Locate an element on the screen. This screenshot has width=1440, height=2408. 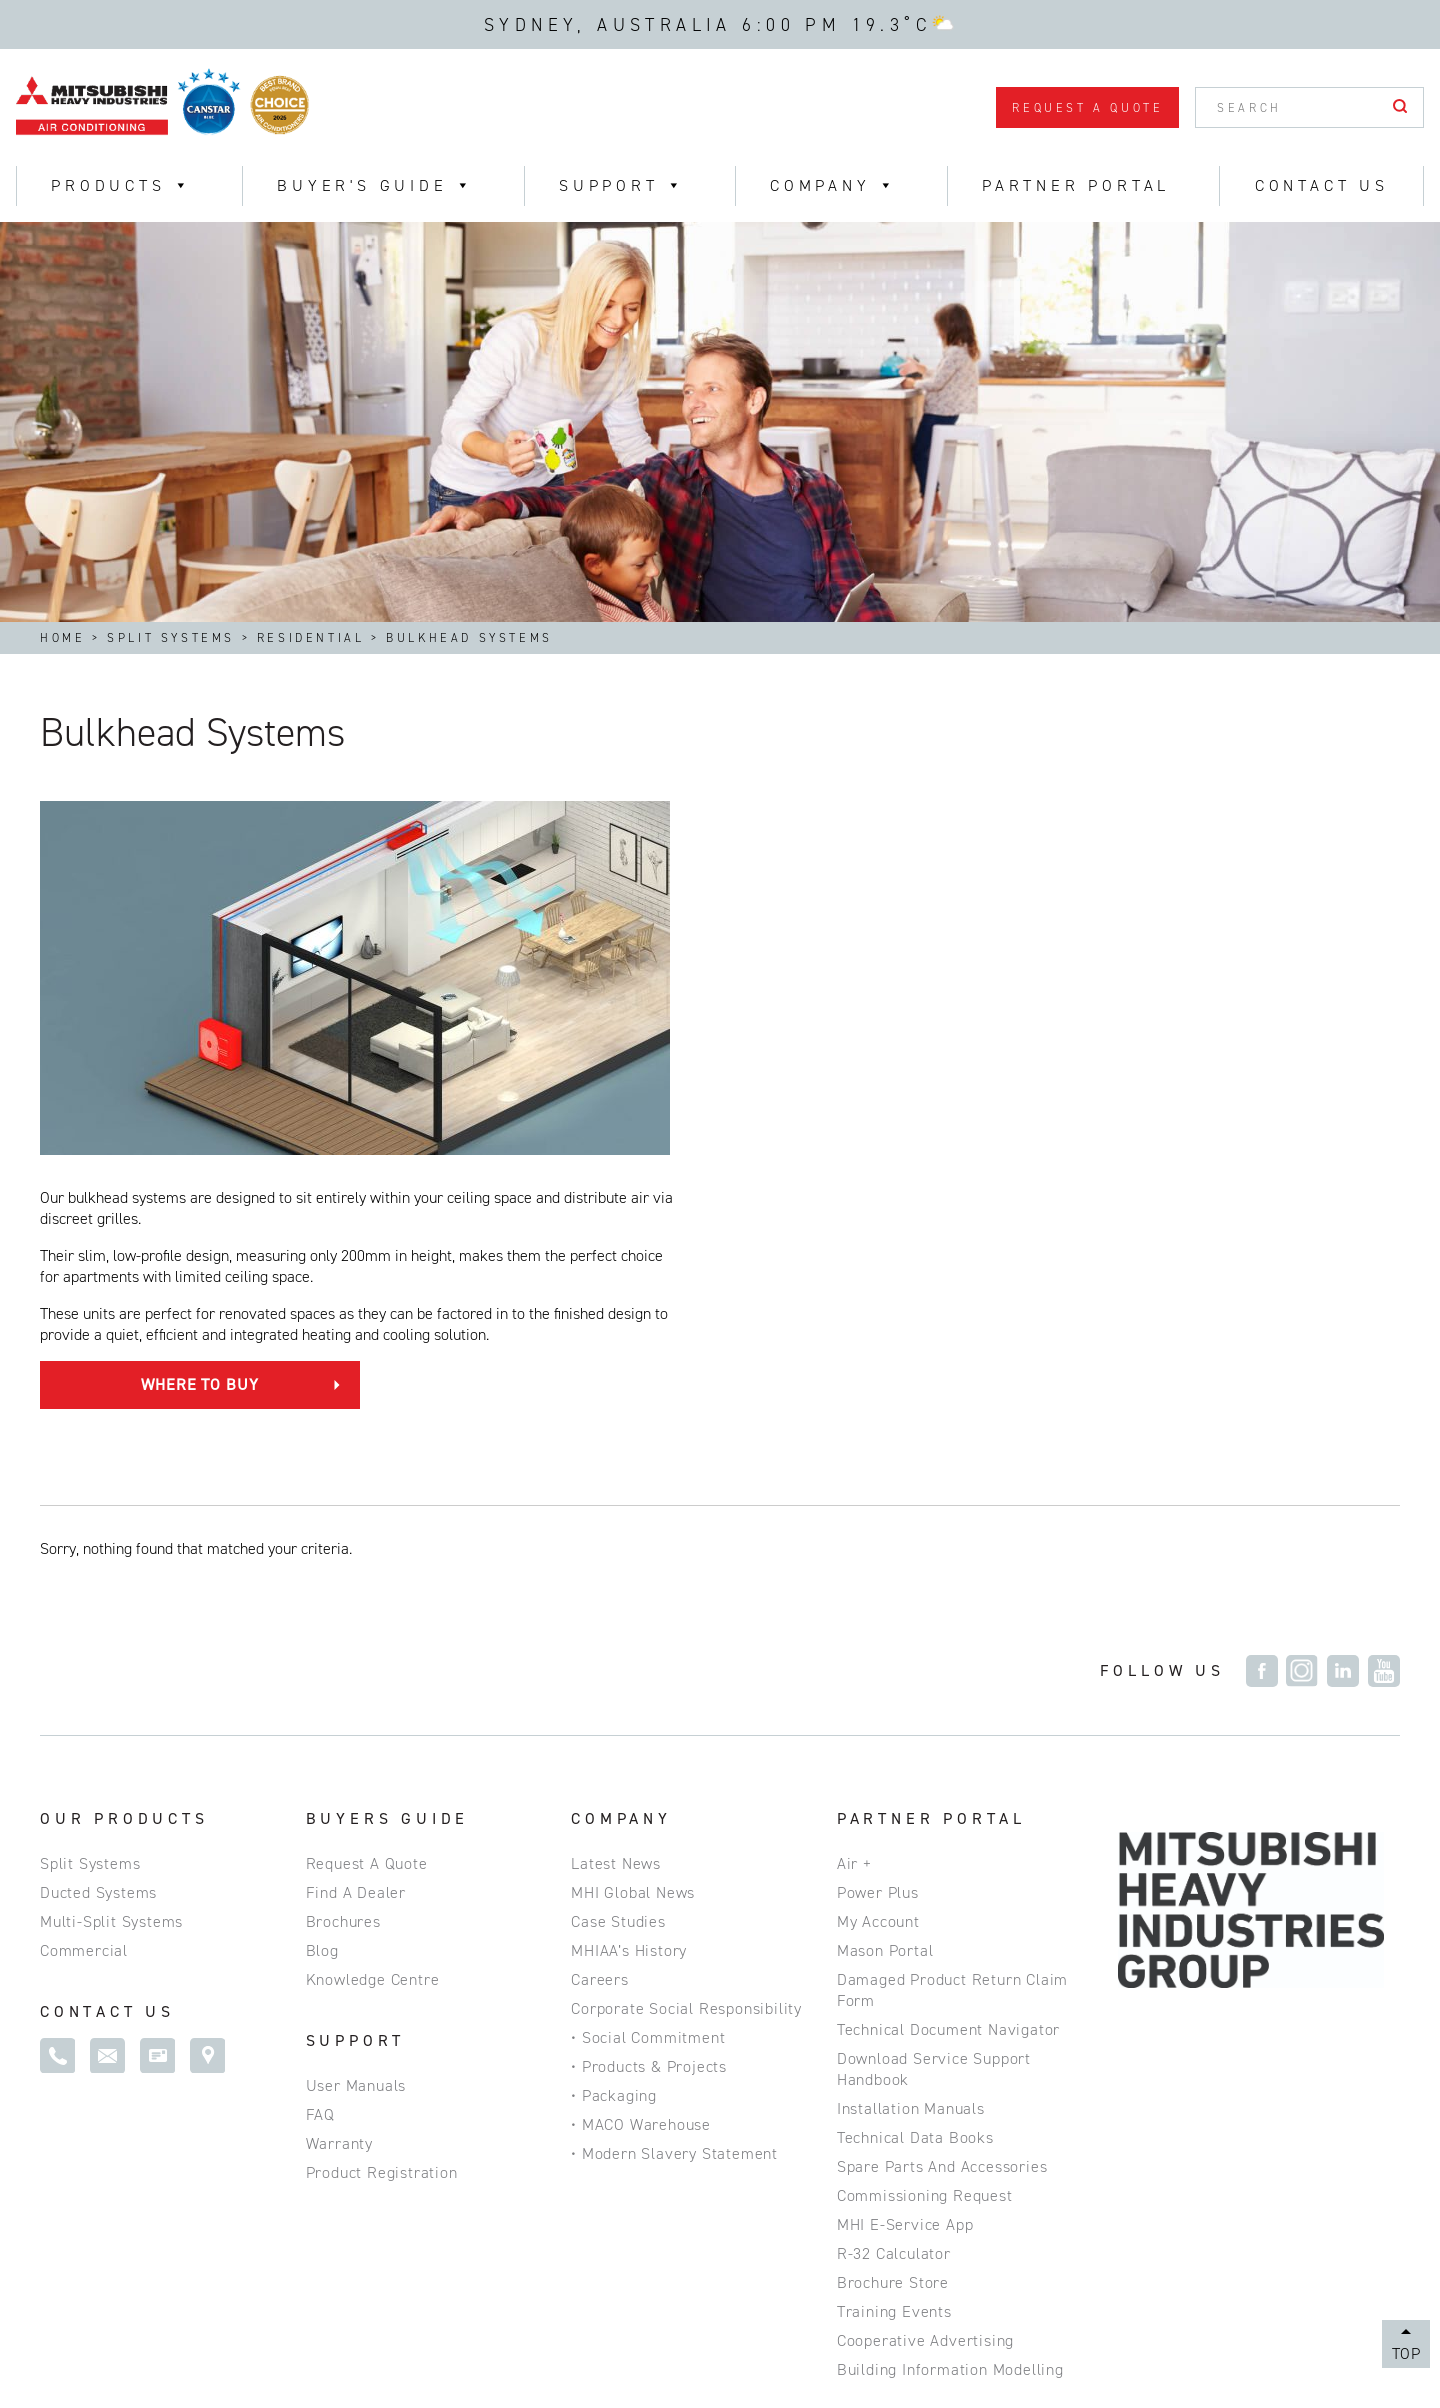
Warranty is located at coordinates (339, 1824).